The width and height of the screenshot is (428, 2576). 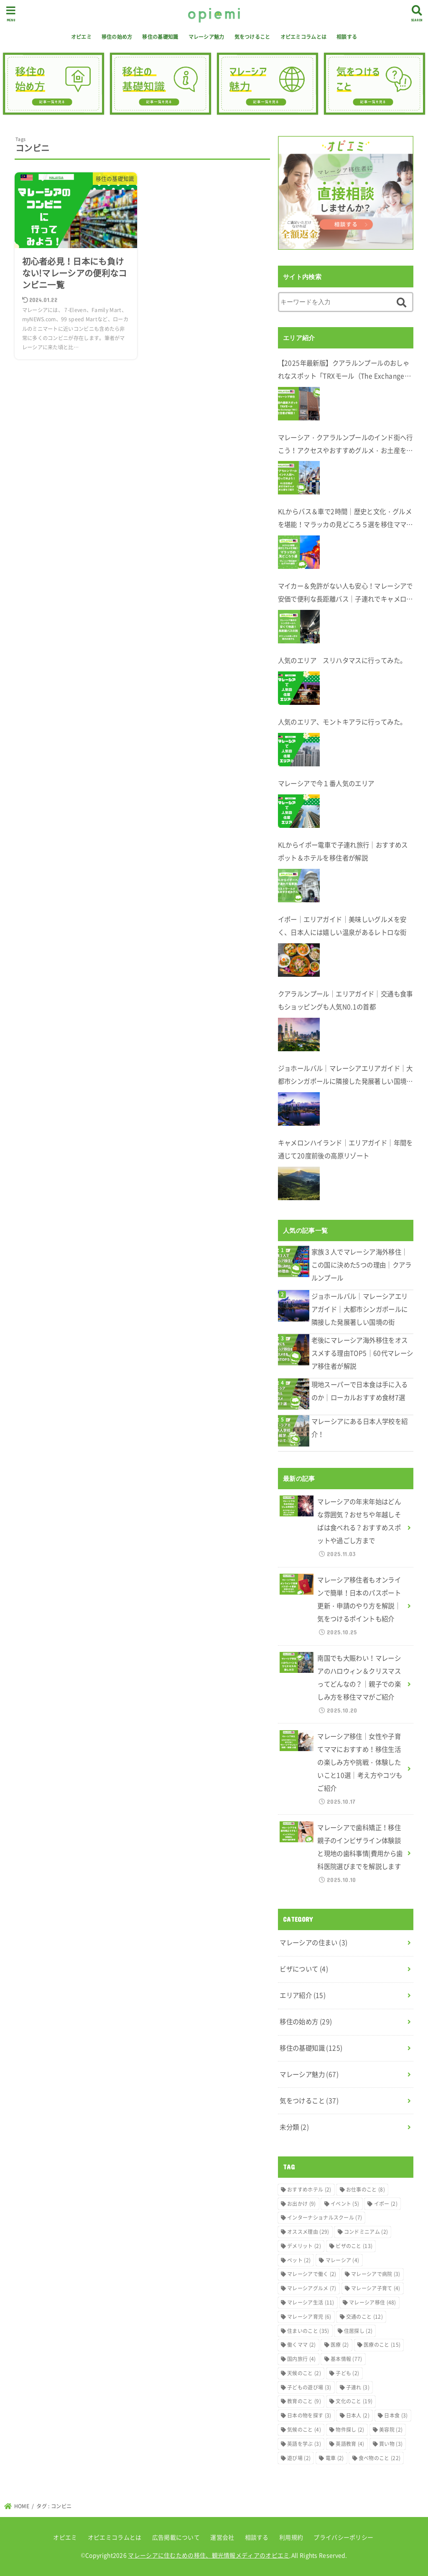 What do you see at coordinates (342, 925) in the screenshot?
I see `イポー｜エリアガイド｜美味しいグルメを安く、日本人には嬉しい温泉があるレトロな街` at bounding box center [342, 925].